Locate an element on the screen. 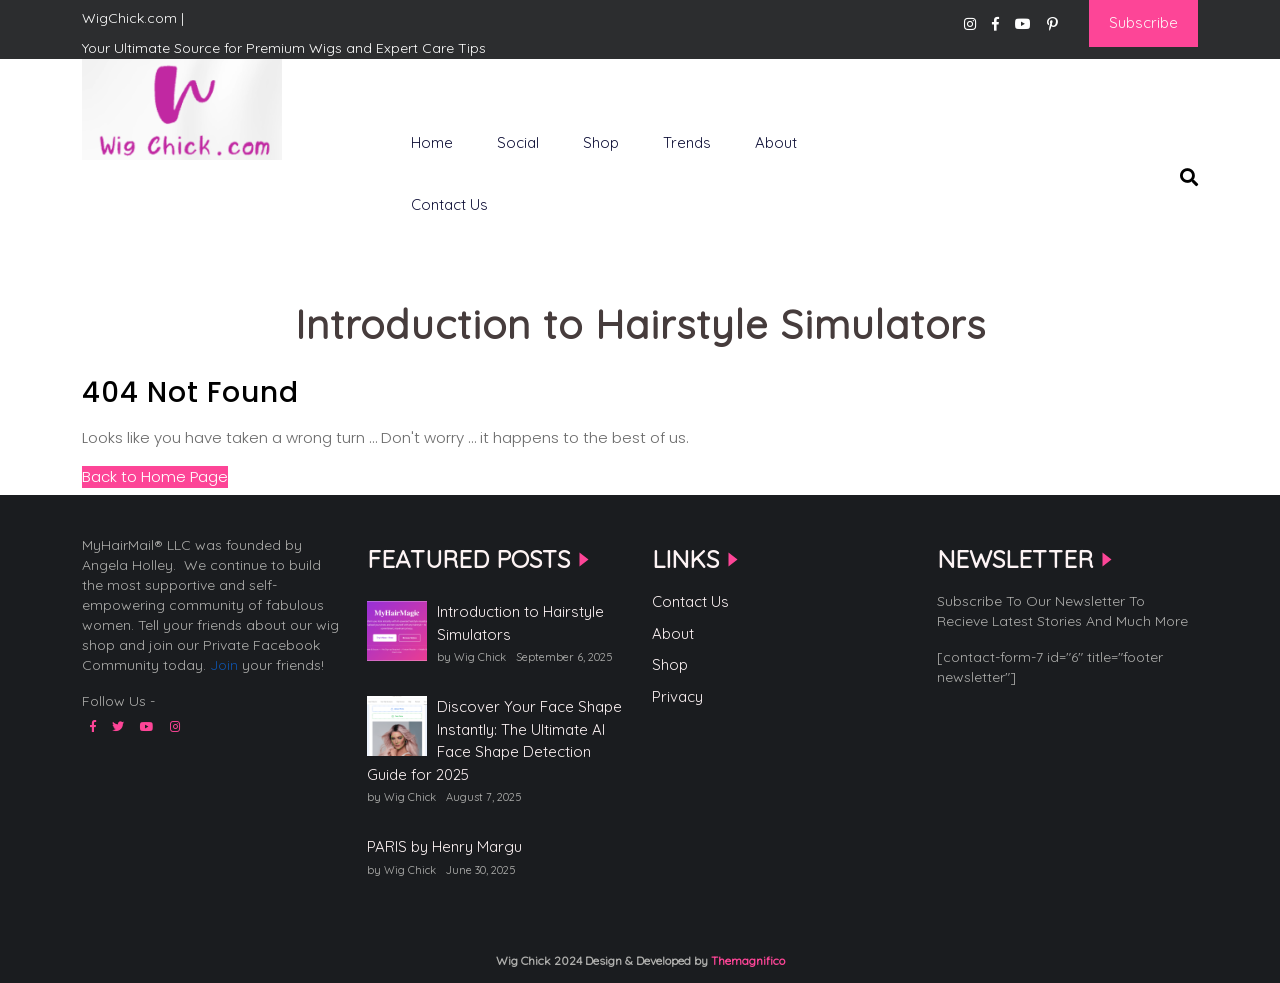 The width and height of the screenshot is (1280, 983). Introduction to Hairstyle Simulators is located at coordinates (520, 623).